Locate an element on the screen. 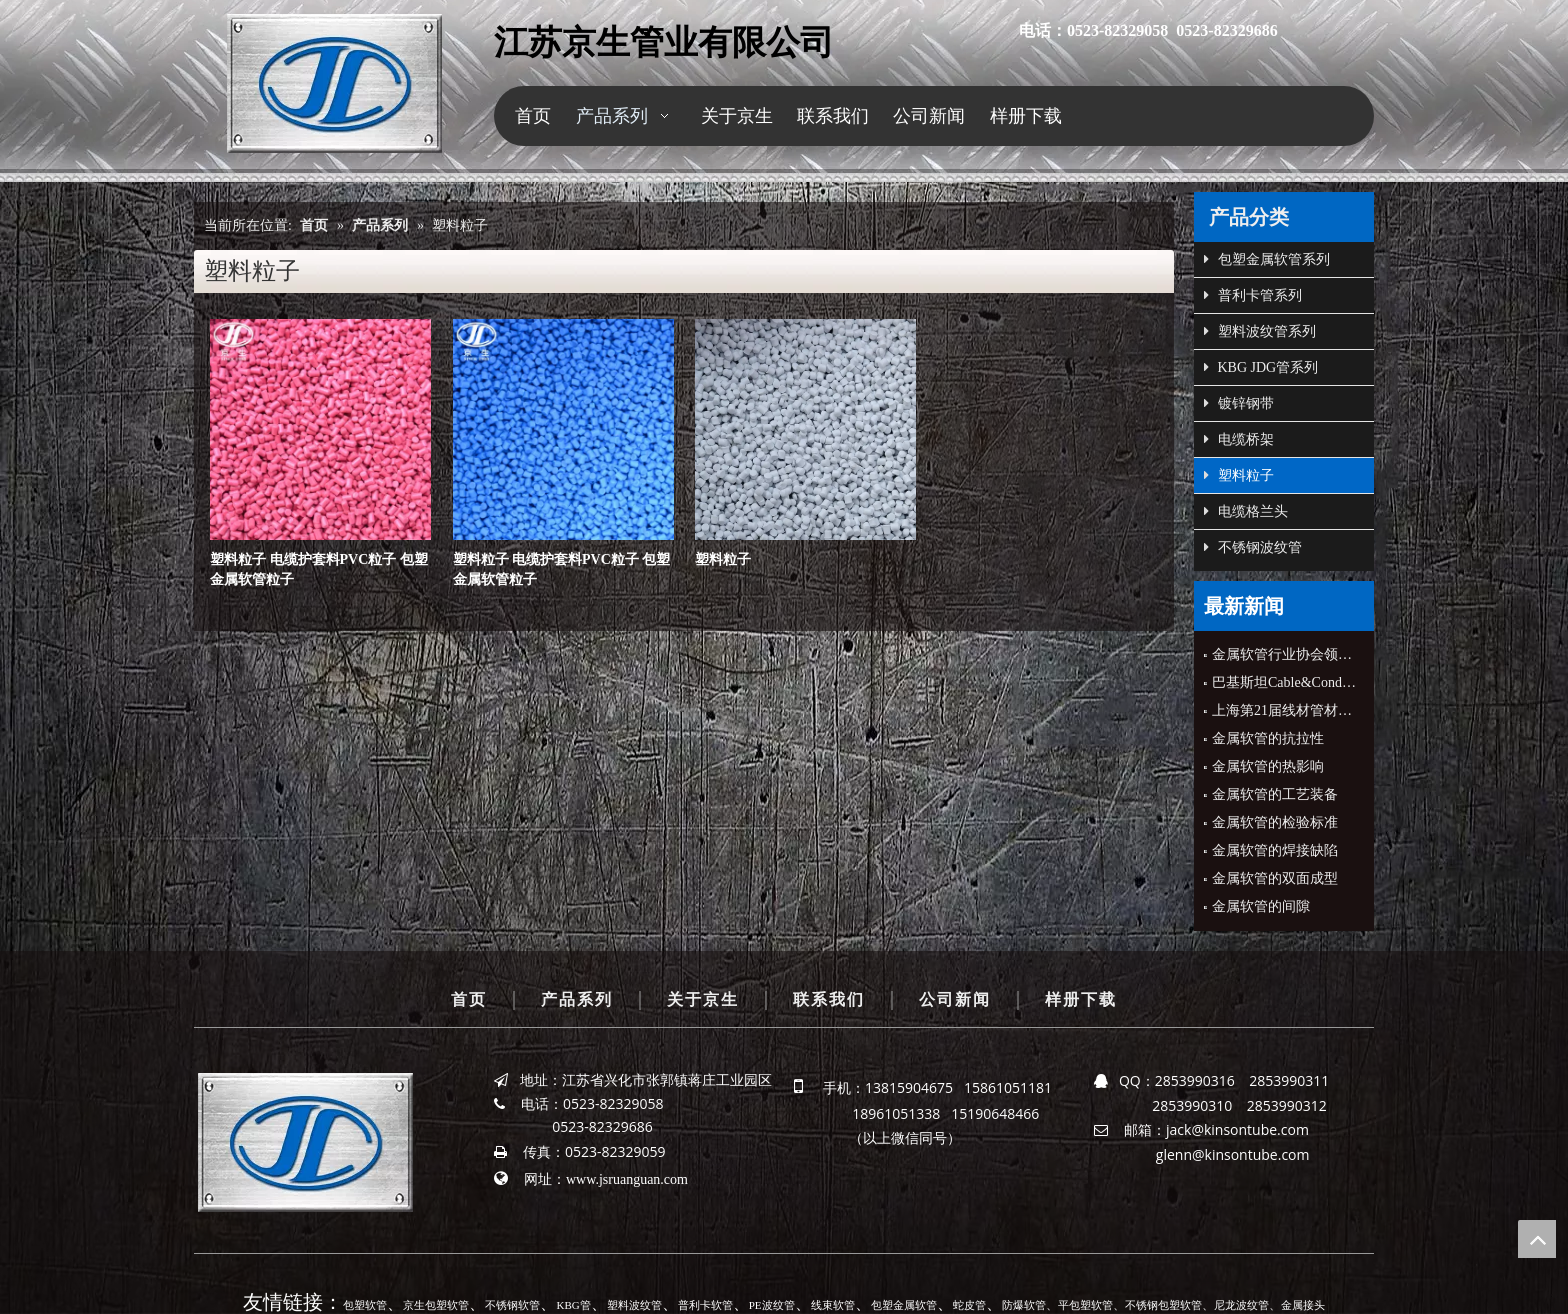 This screenshot has height=1314, width=1568. 包塑金属软管 is located at coordinates (904, 1305).